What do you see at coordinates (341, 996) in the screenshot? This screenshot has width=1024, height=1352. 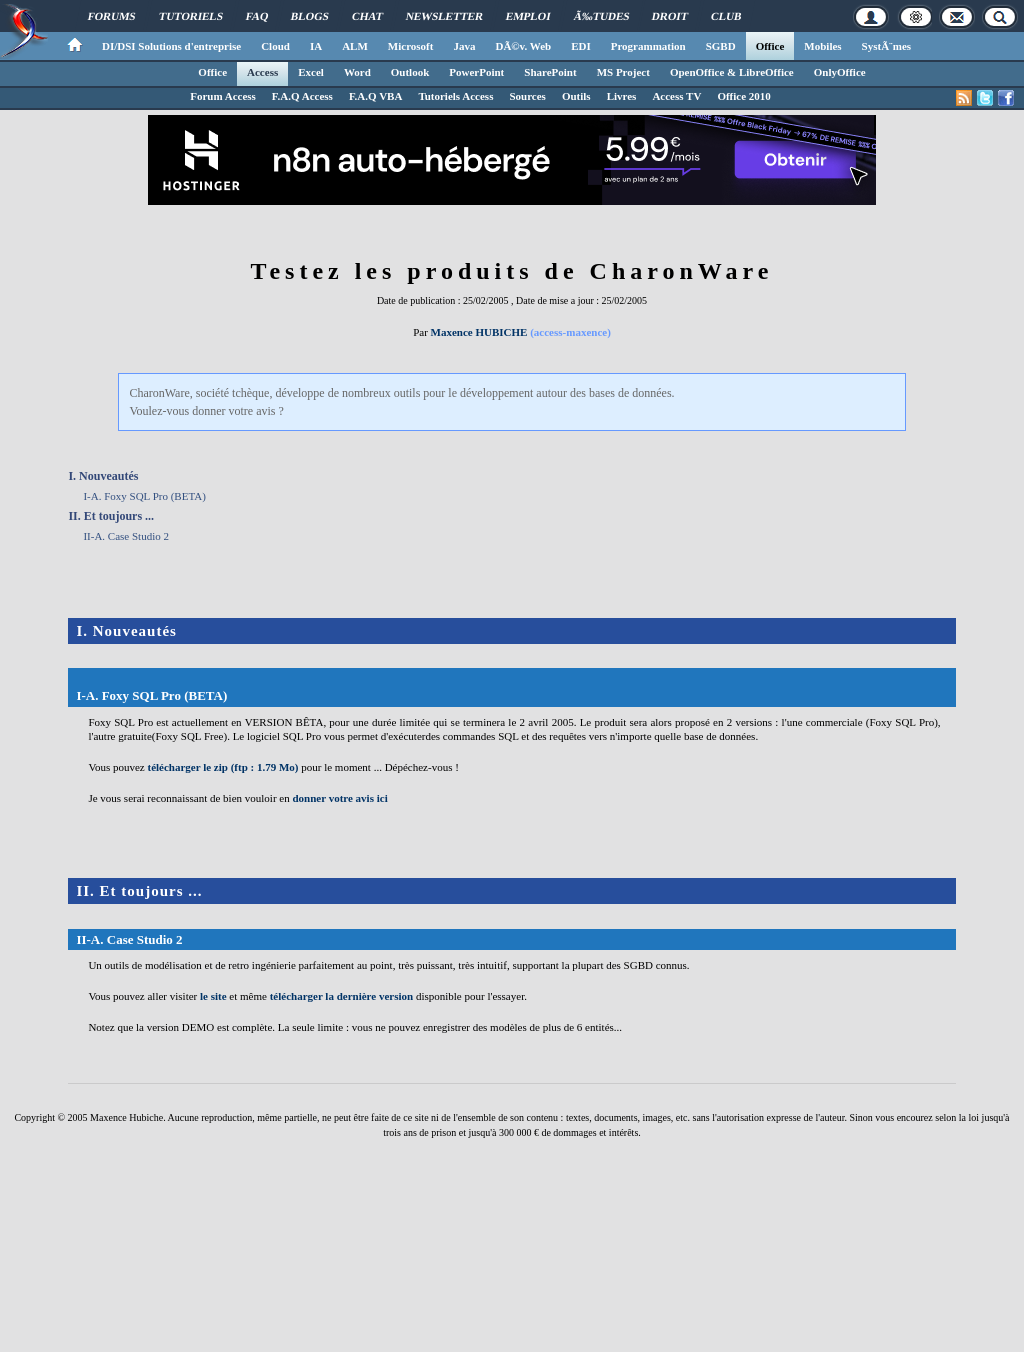 I see `télécharger la dernière version` at bounding box center [341, 996].